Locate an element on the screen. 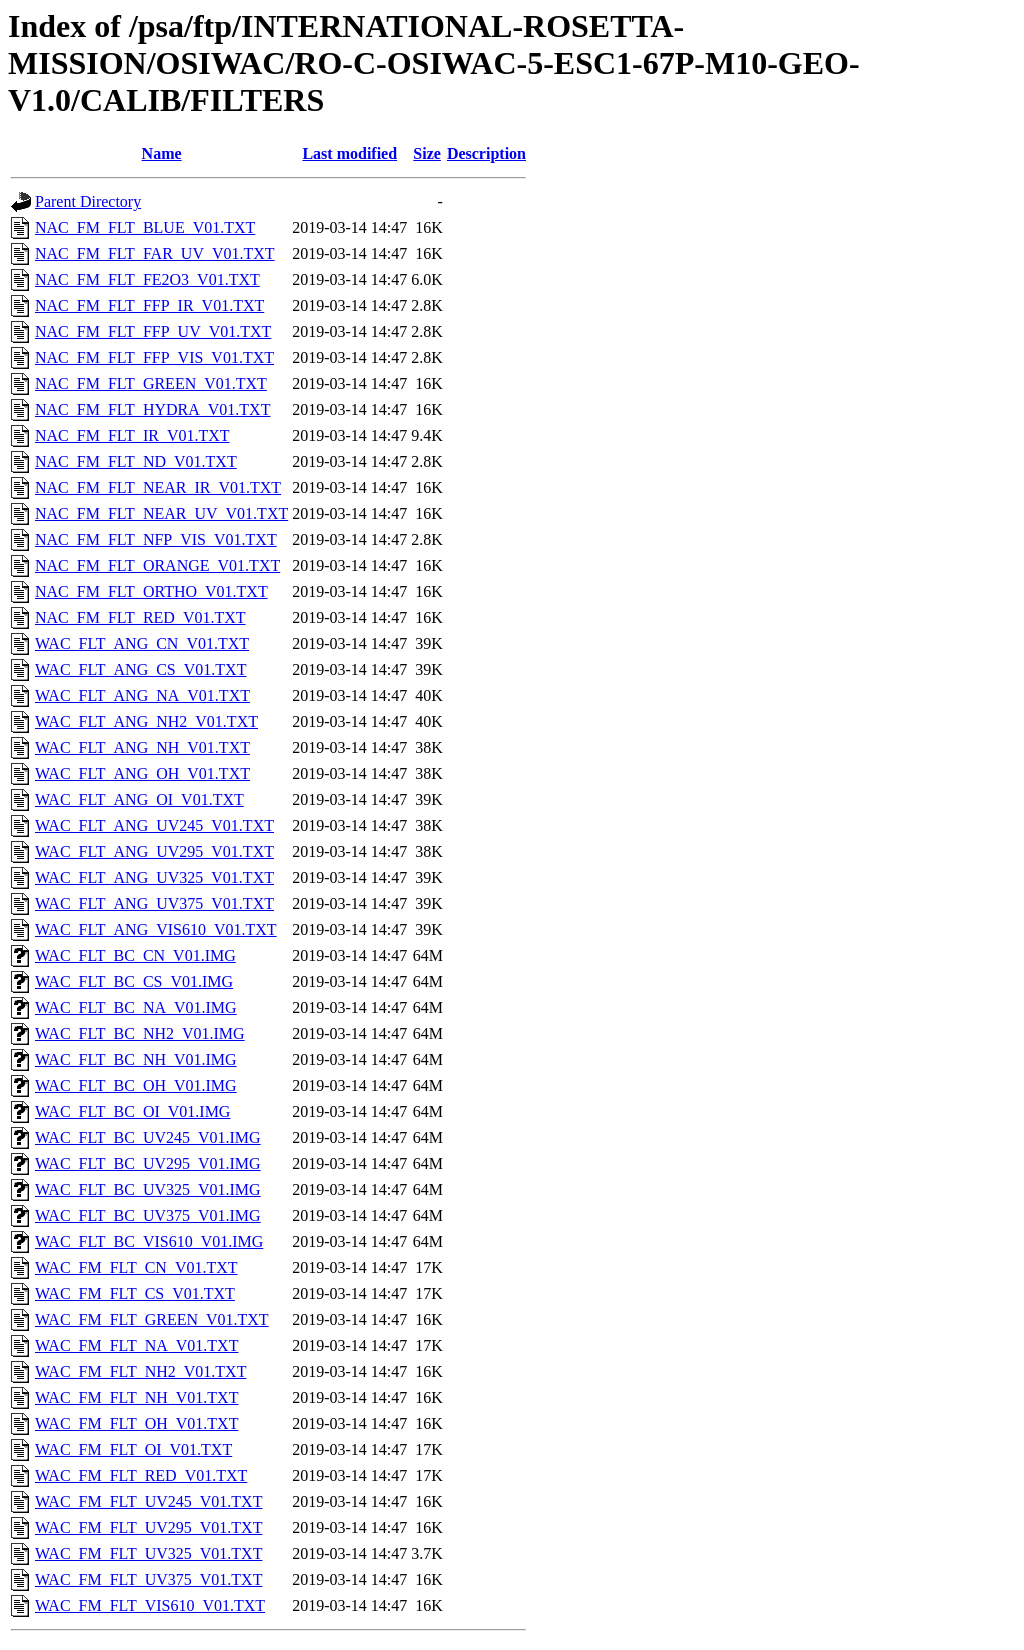  WAC_FLT_ANG_UV295_V01.TXT is located at coordinates (154, 851).